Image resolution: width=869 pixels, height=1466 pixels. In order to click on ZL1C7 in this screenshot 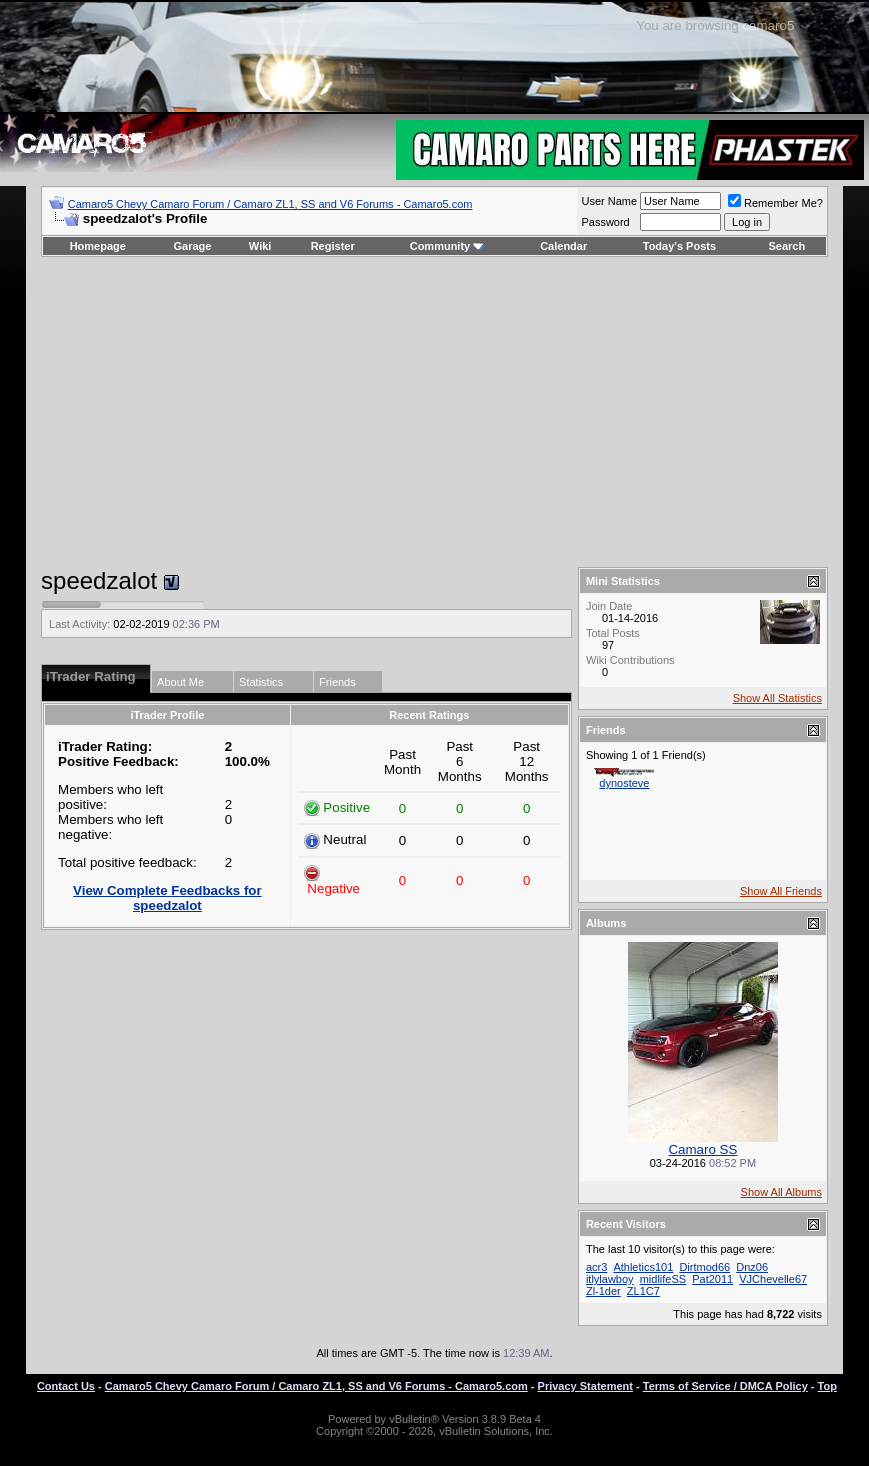, I will do `click(643, 1291)`.